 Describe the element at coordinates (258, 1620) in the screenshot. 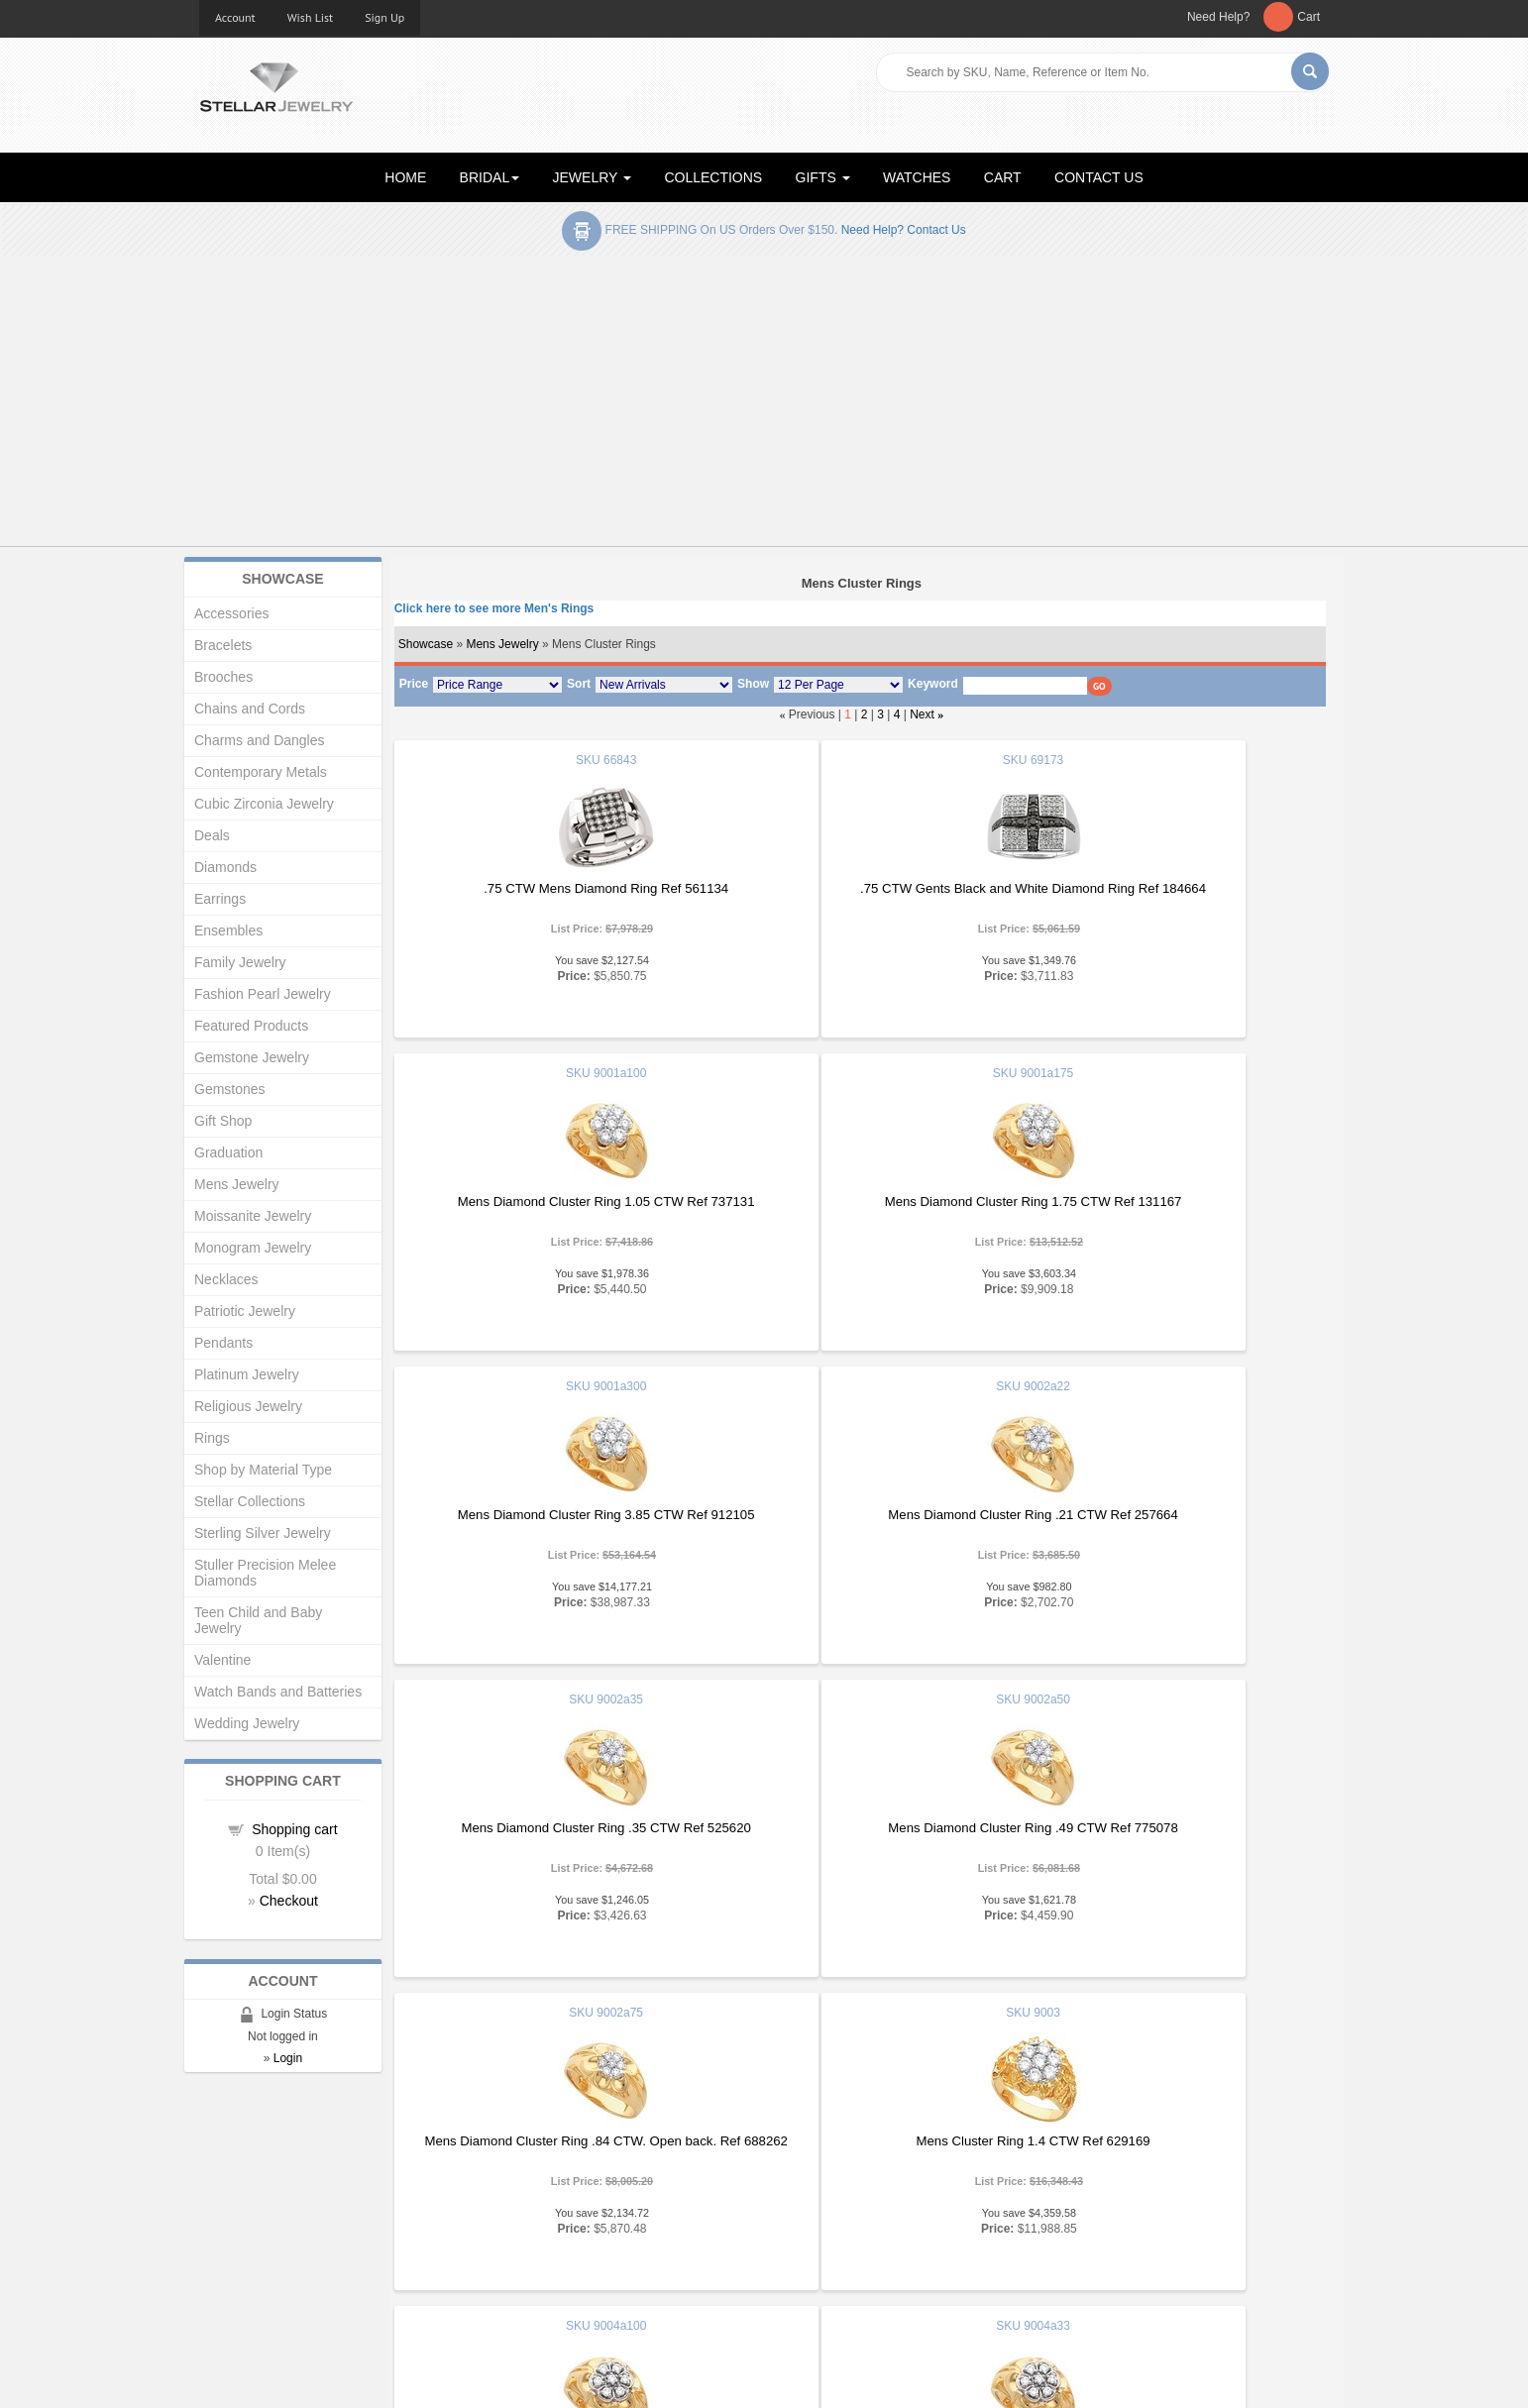

I see `Teen Child and Baby Jewelry` at that location.